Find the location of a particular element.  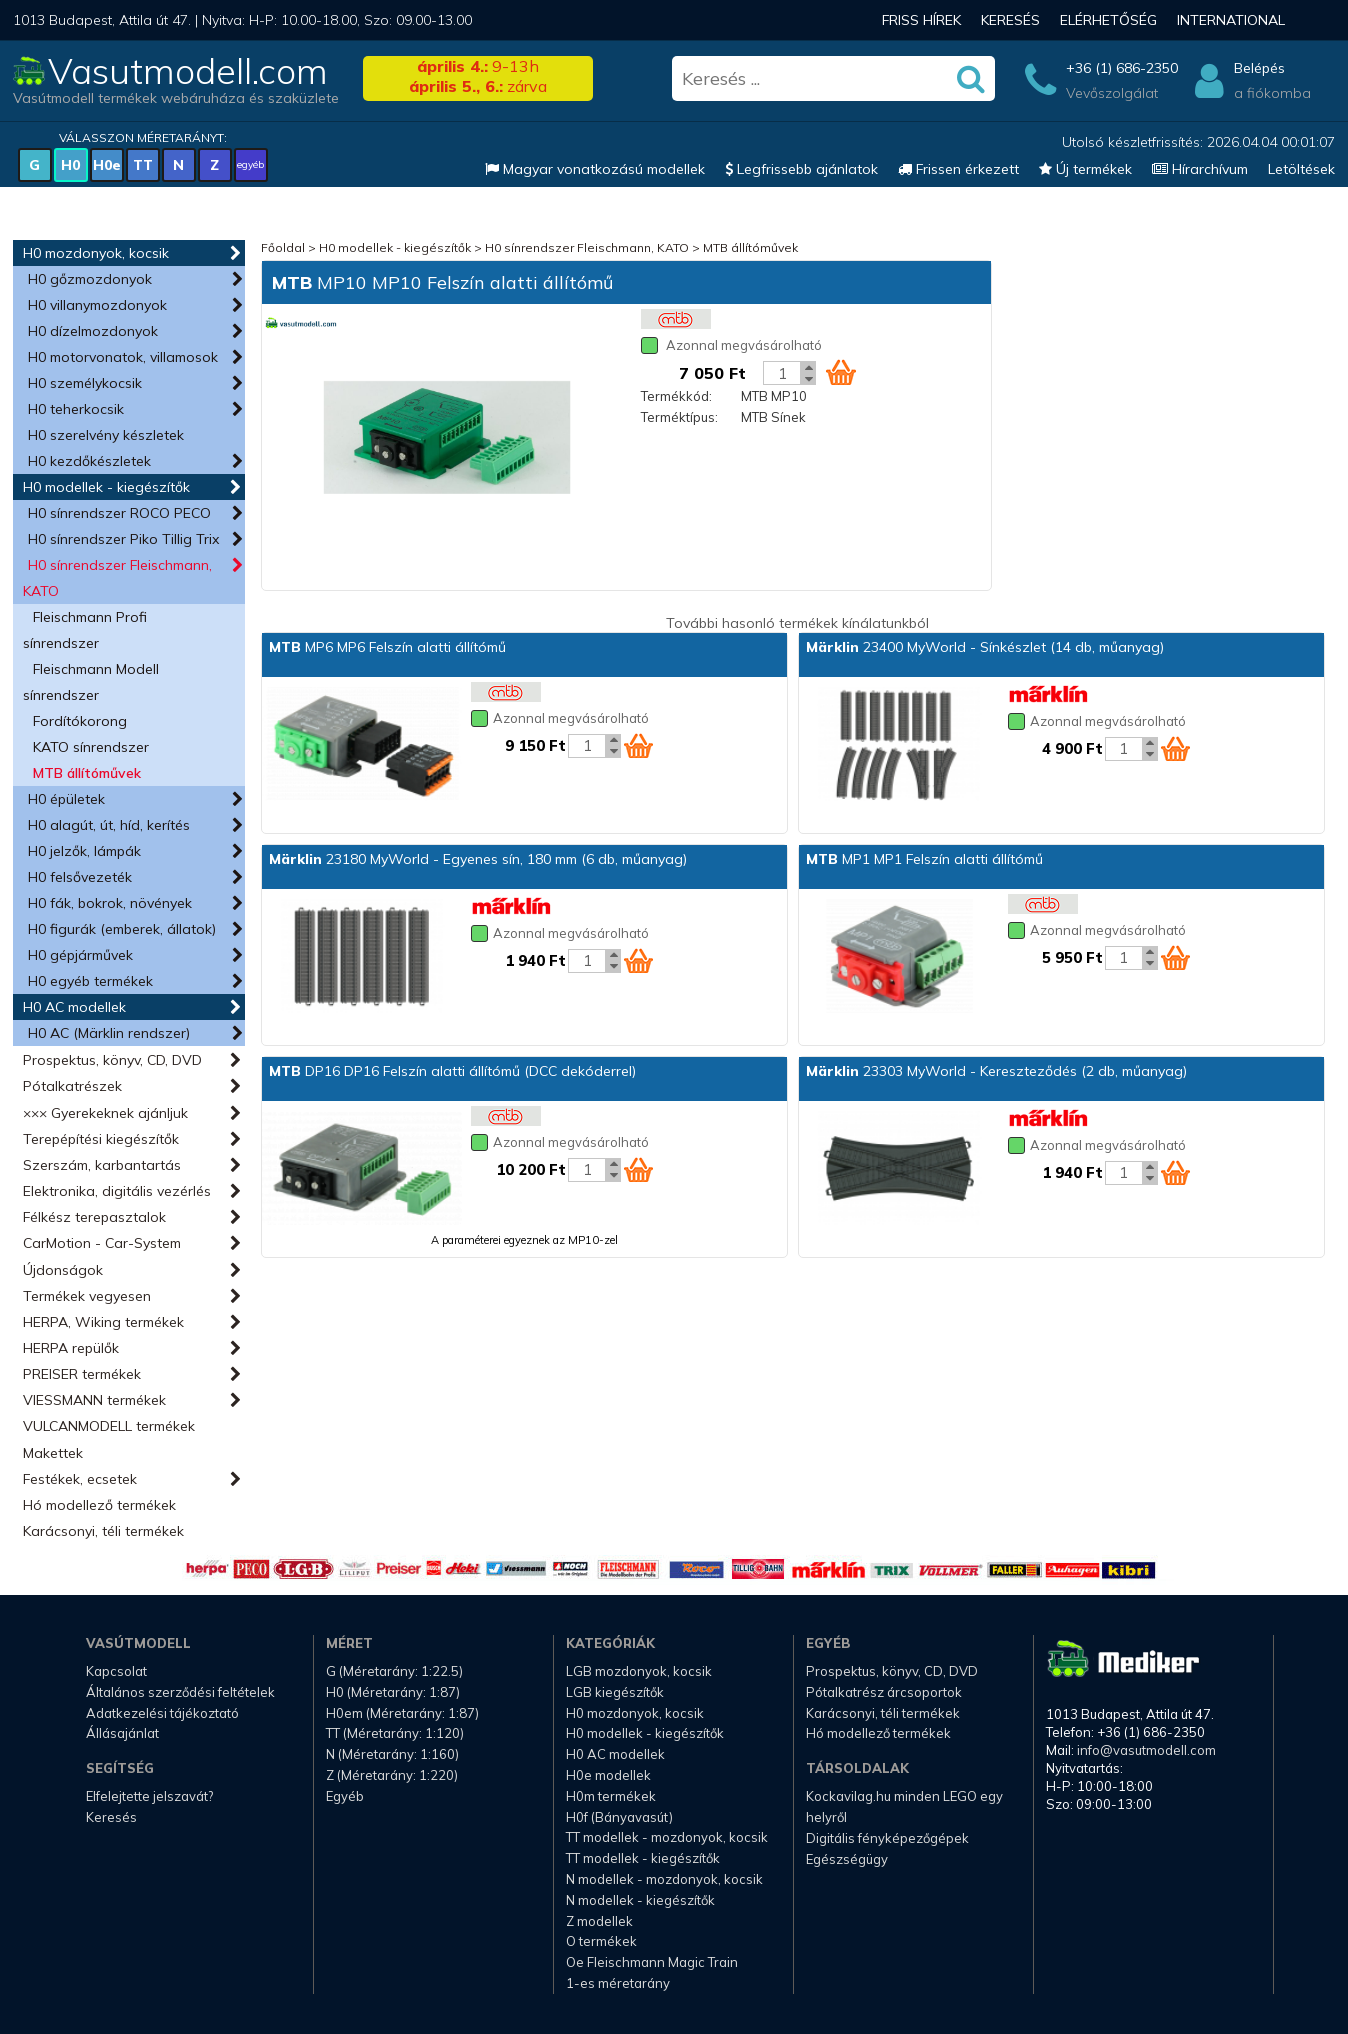

H0 gépjárművek is located at coordinates (80, 955).